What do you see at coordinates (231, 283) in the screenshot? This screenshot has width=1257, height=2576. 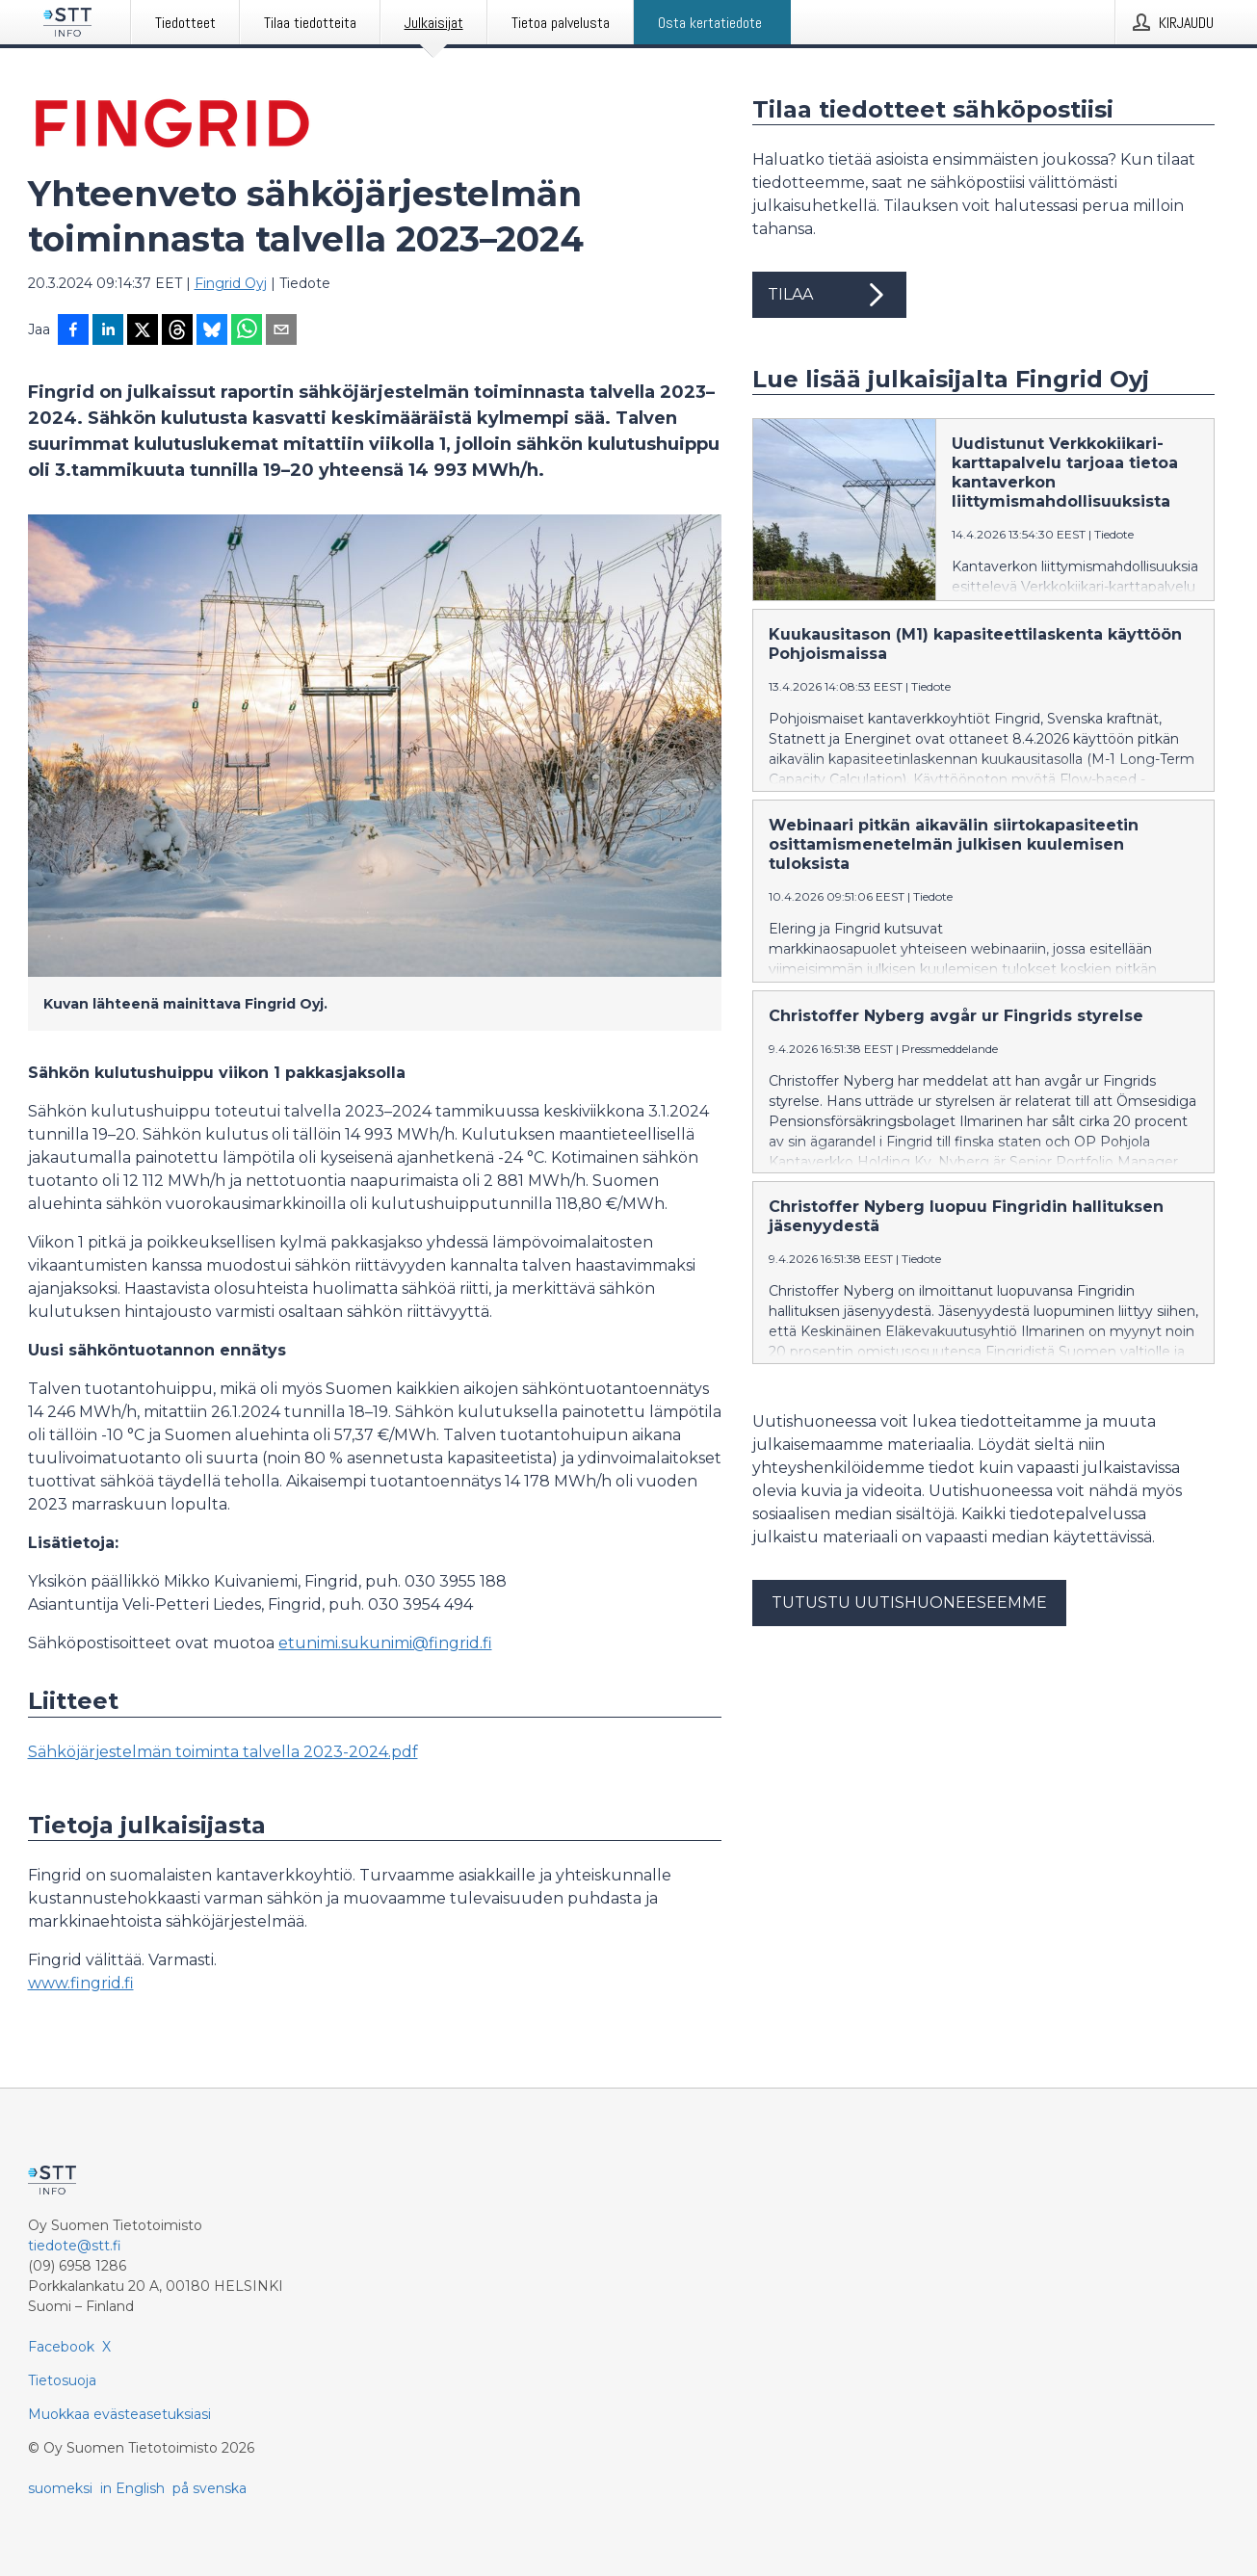 I see `Fingrid Oyj` at bounding box center [231, 283].